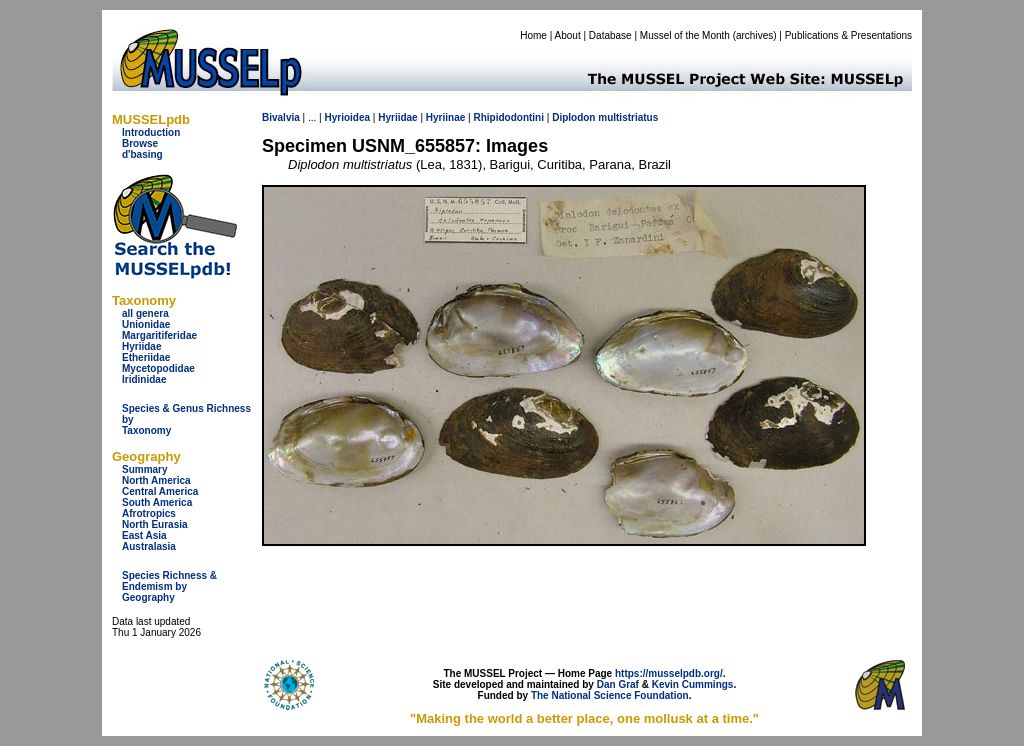 The image size is (1024, 746). Describe the element at coordinates (158, 368) in the screenshot. I see `Mycetopodidae` at that location.